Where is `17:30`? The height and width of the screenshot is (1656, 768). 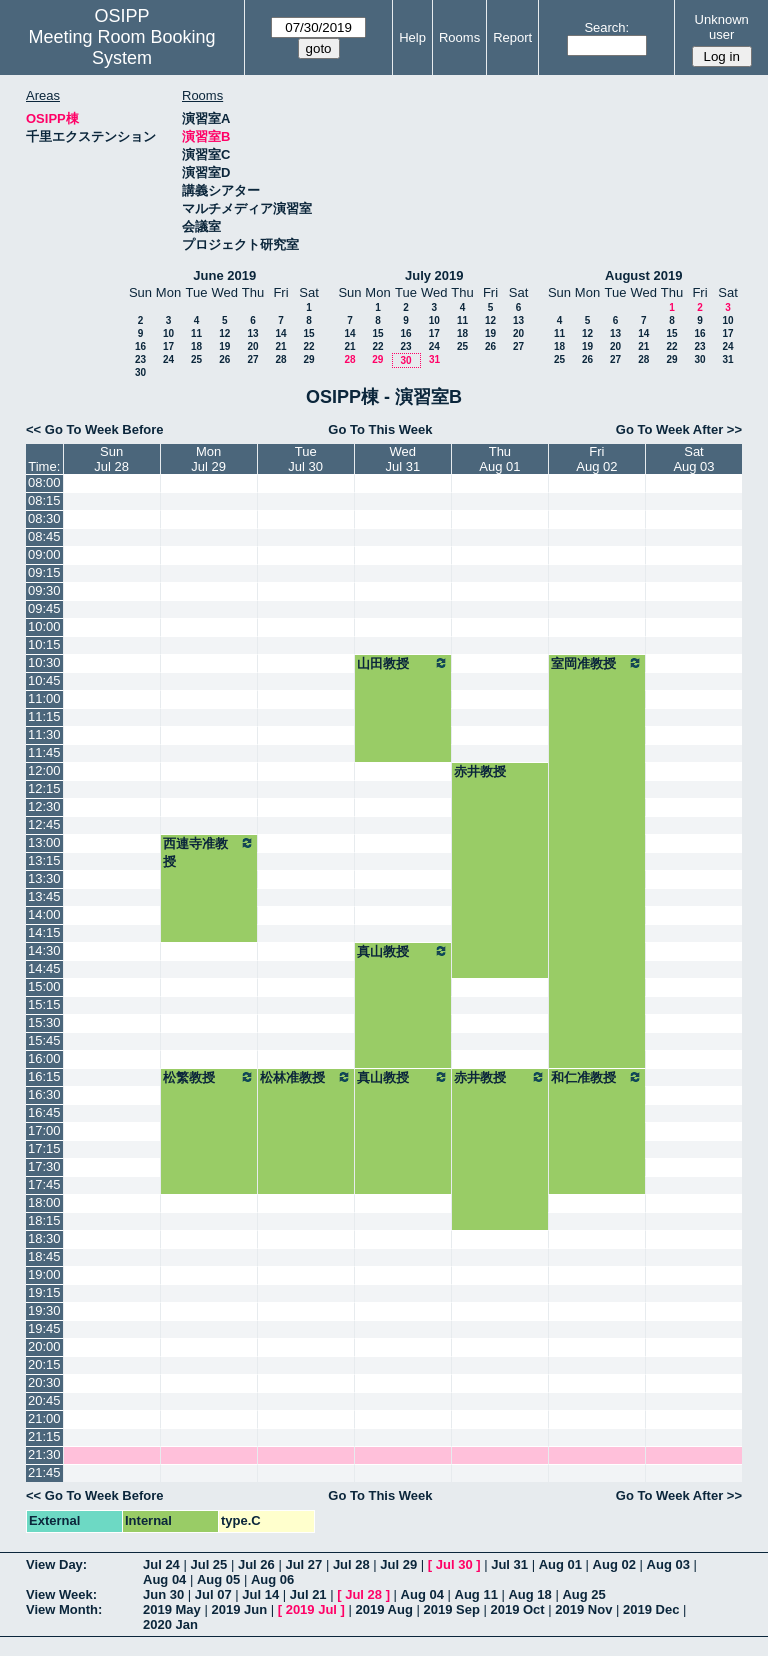 17:30 is located at coordinates (44, 1166).